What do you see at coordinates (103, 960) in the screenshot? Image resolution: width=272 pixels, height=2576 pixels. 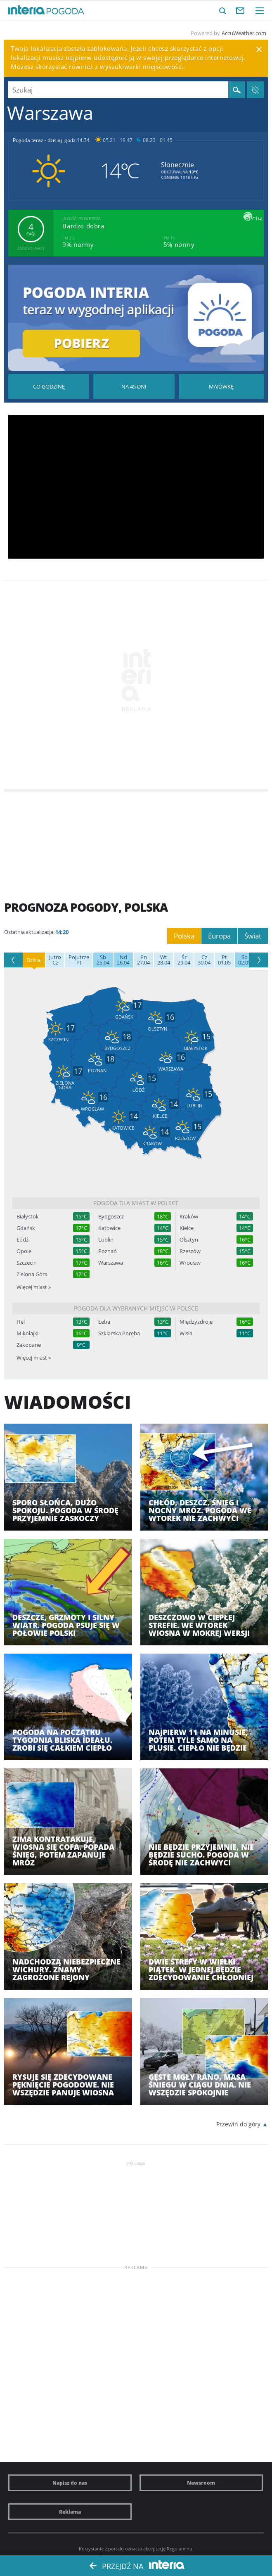 I see `25.04` at bounding box center [103, 960].